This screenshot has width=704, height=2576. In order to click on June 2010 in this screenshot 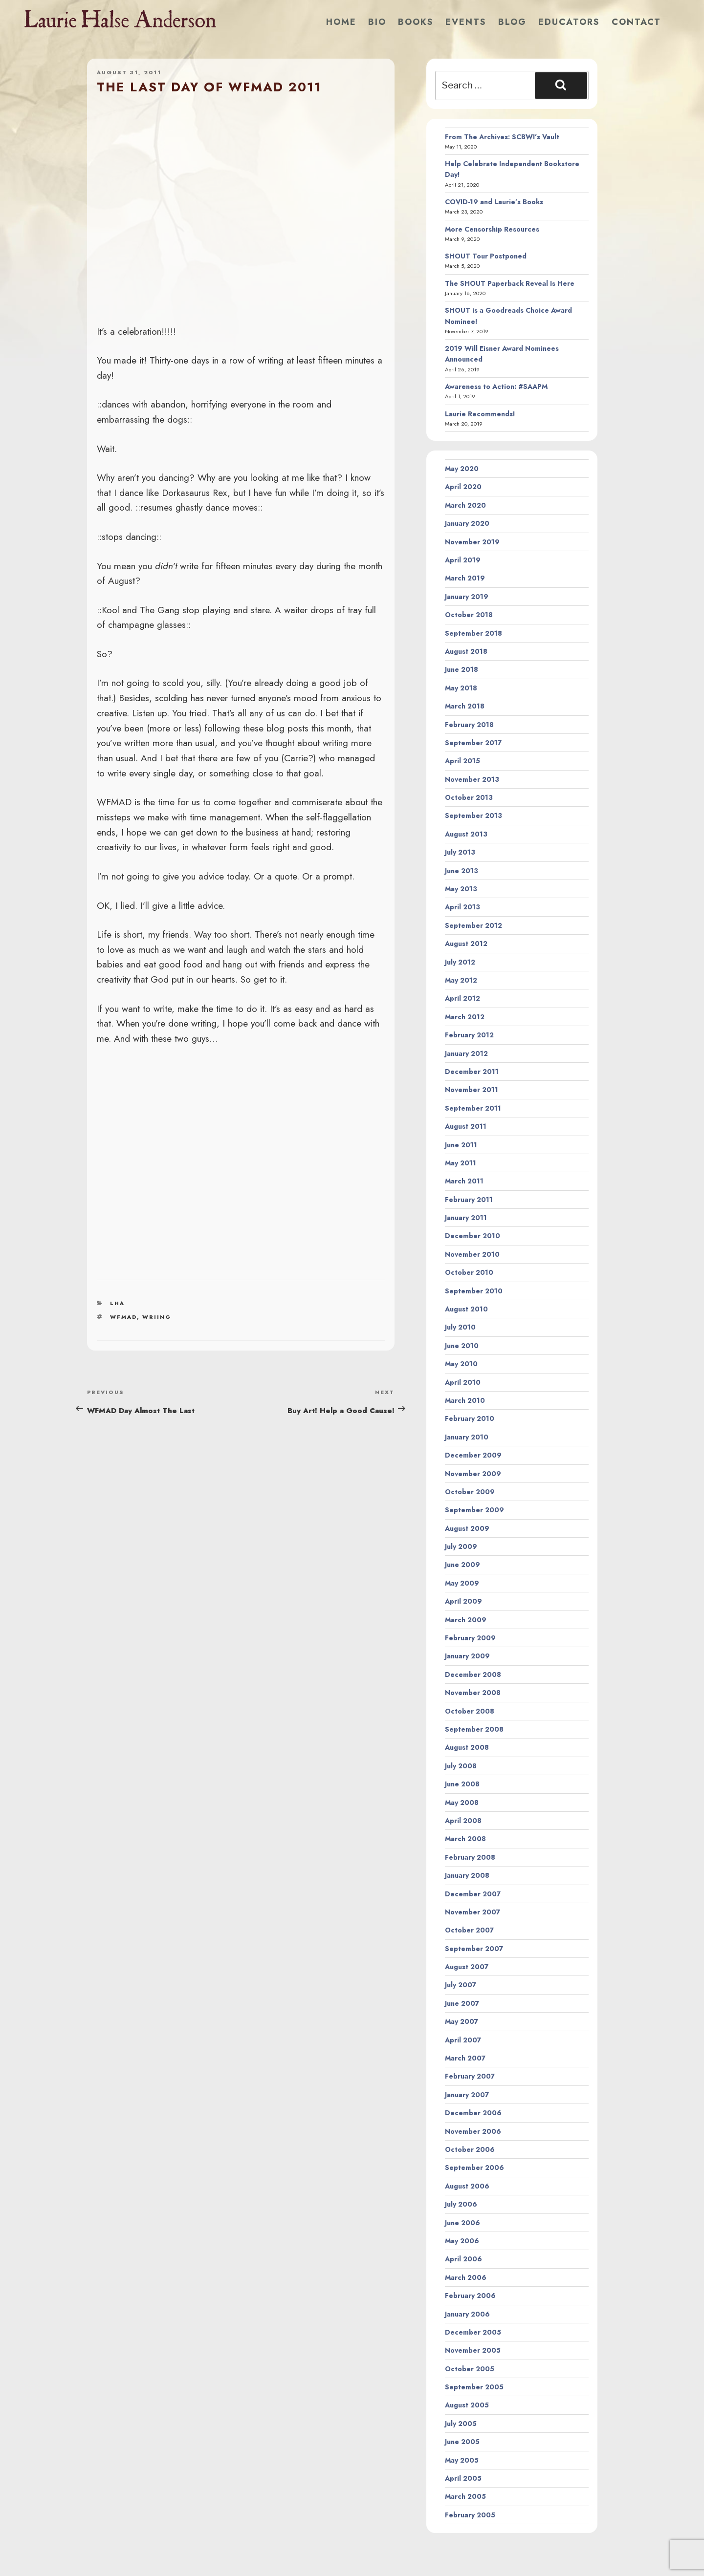, I will do `click(462, 1346)`.